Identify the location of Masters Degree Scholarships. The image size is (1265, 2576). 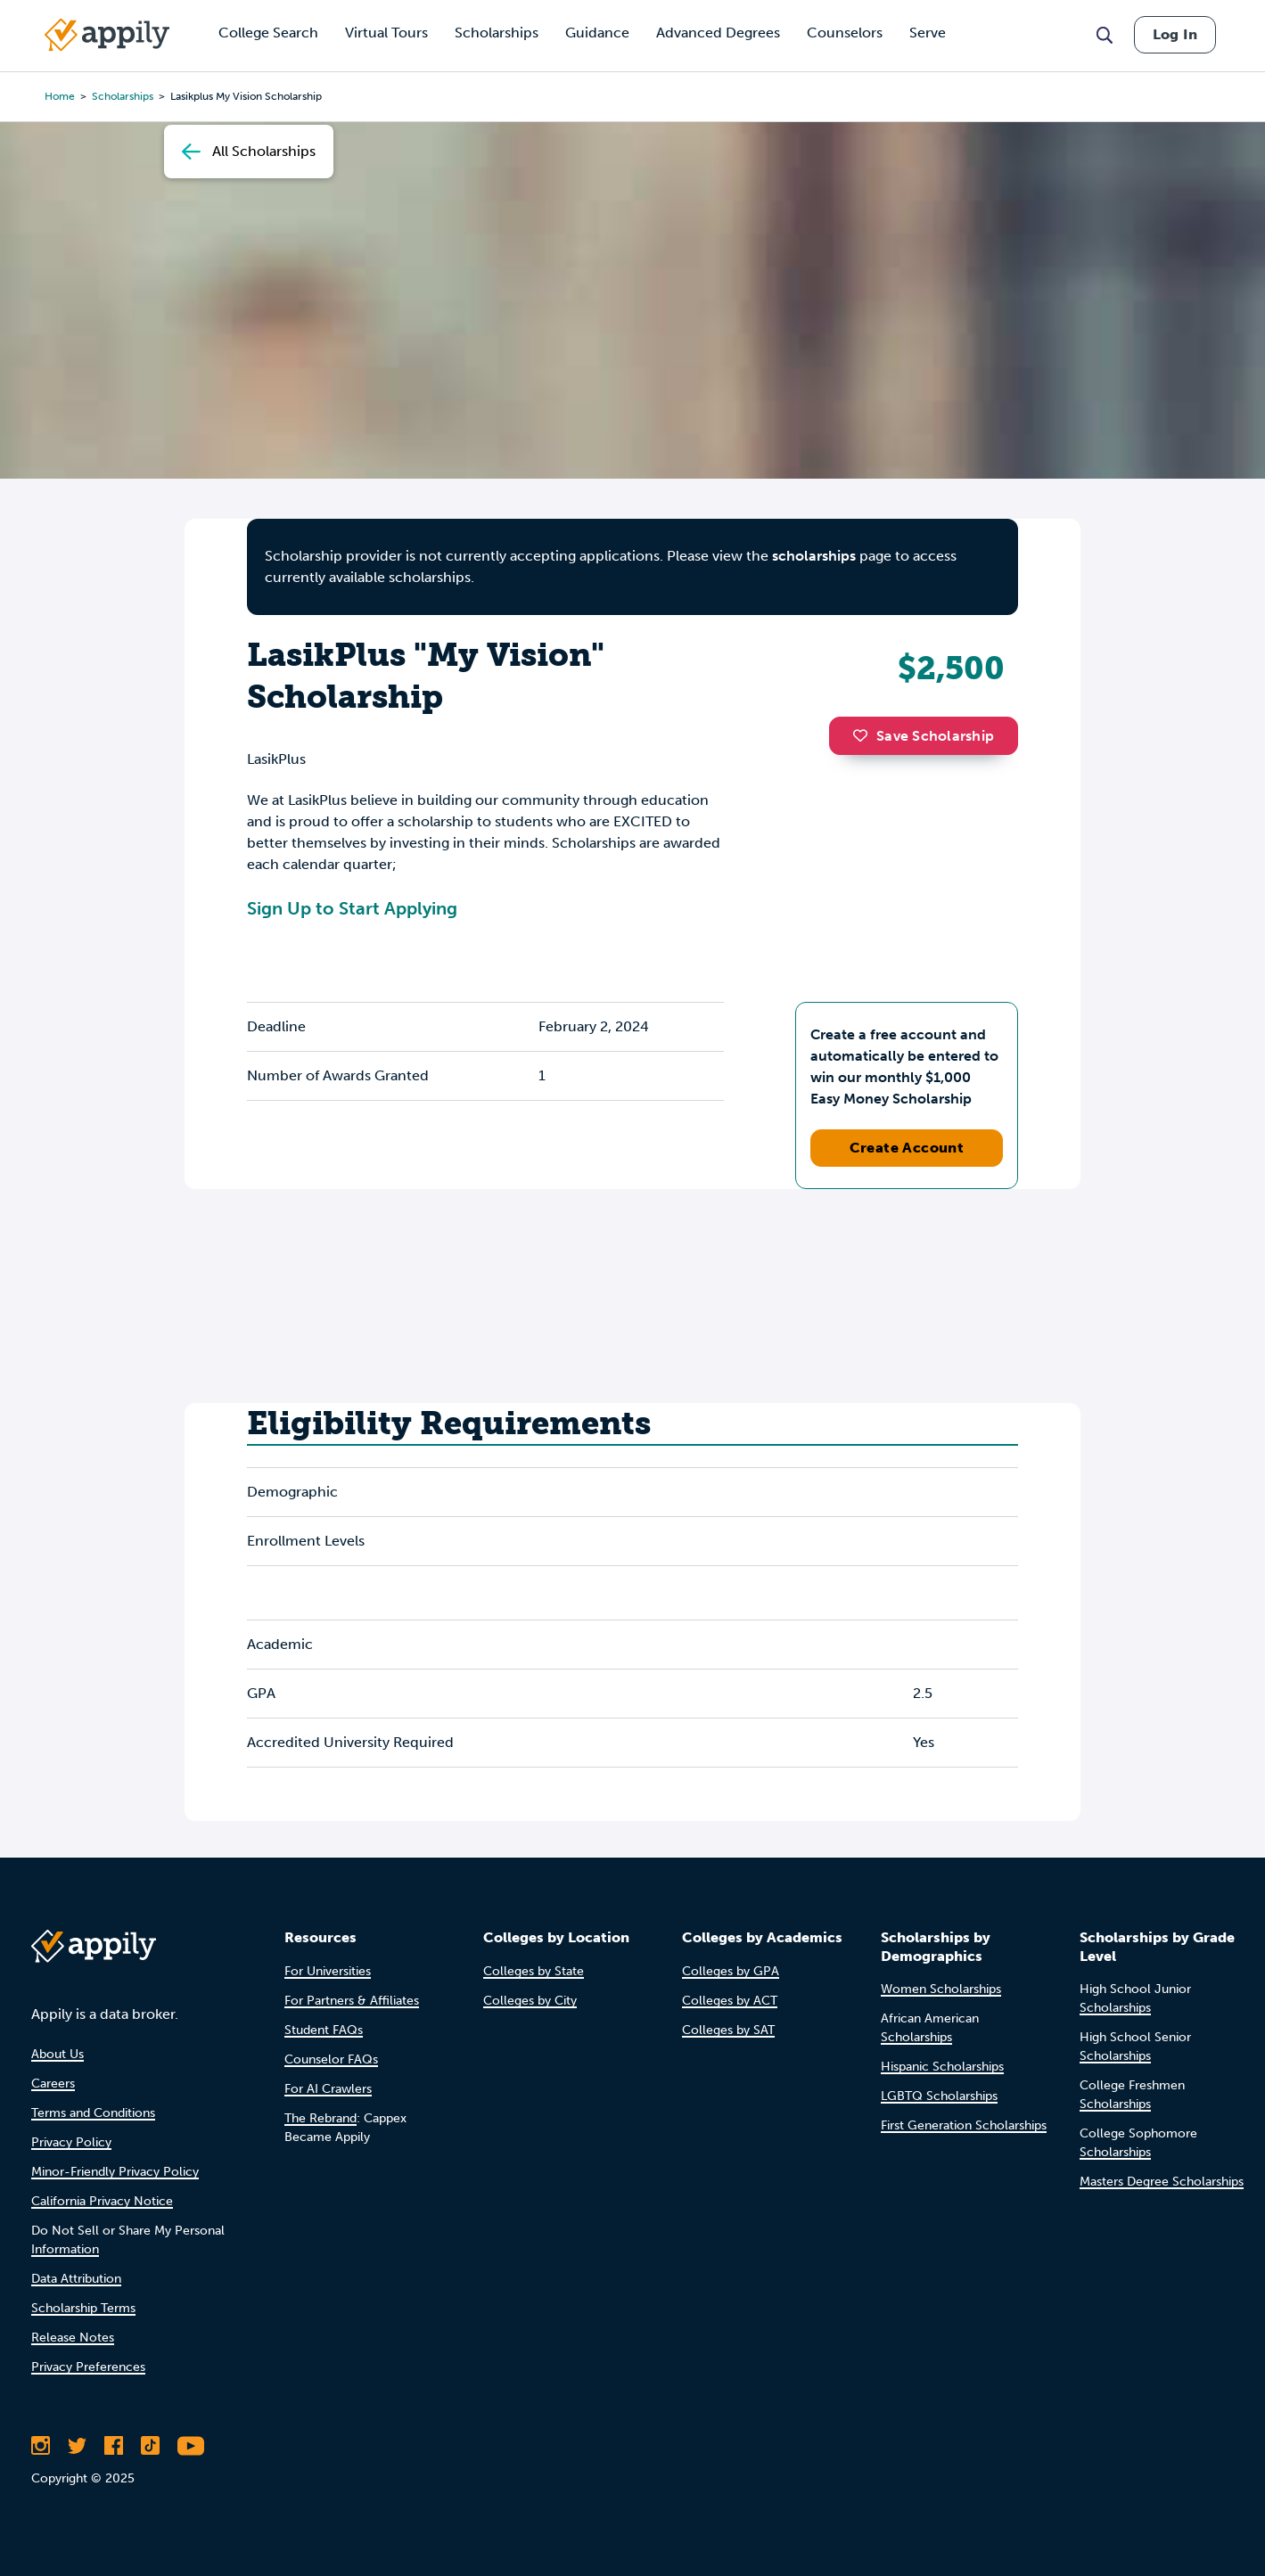
(1162, 2181).